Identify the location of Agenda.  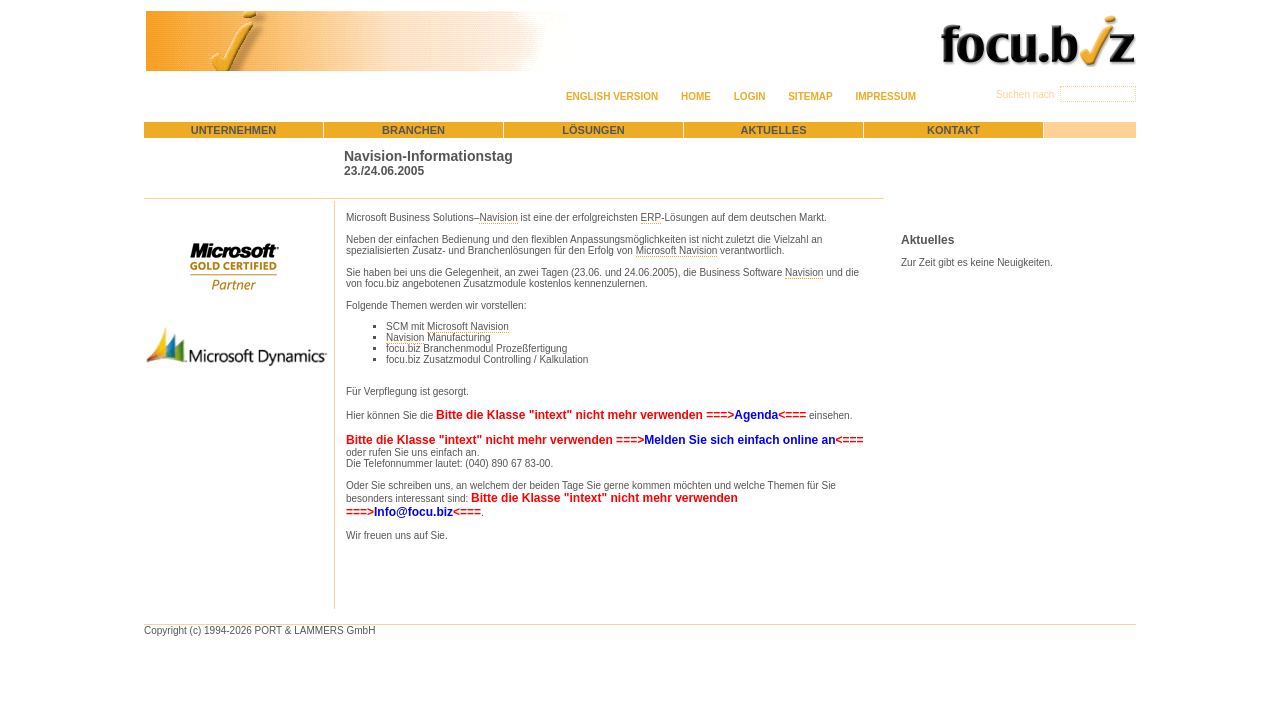
(756, 415).